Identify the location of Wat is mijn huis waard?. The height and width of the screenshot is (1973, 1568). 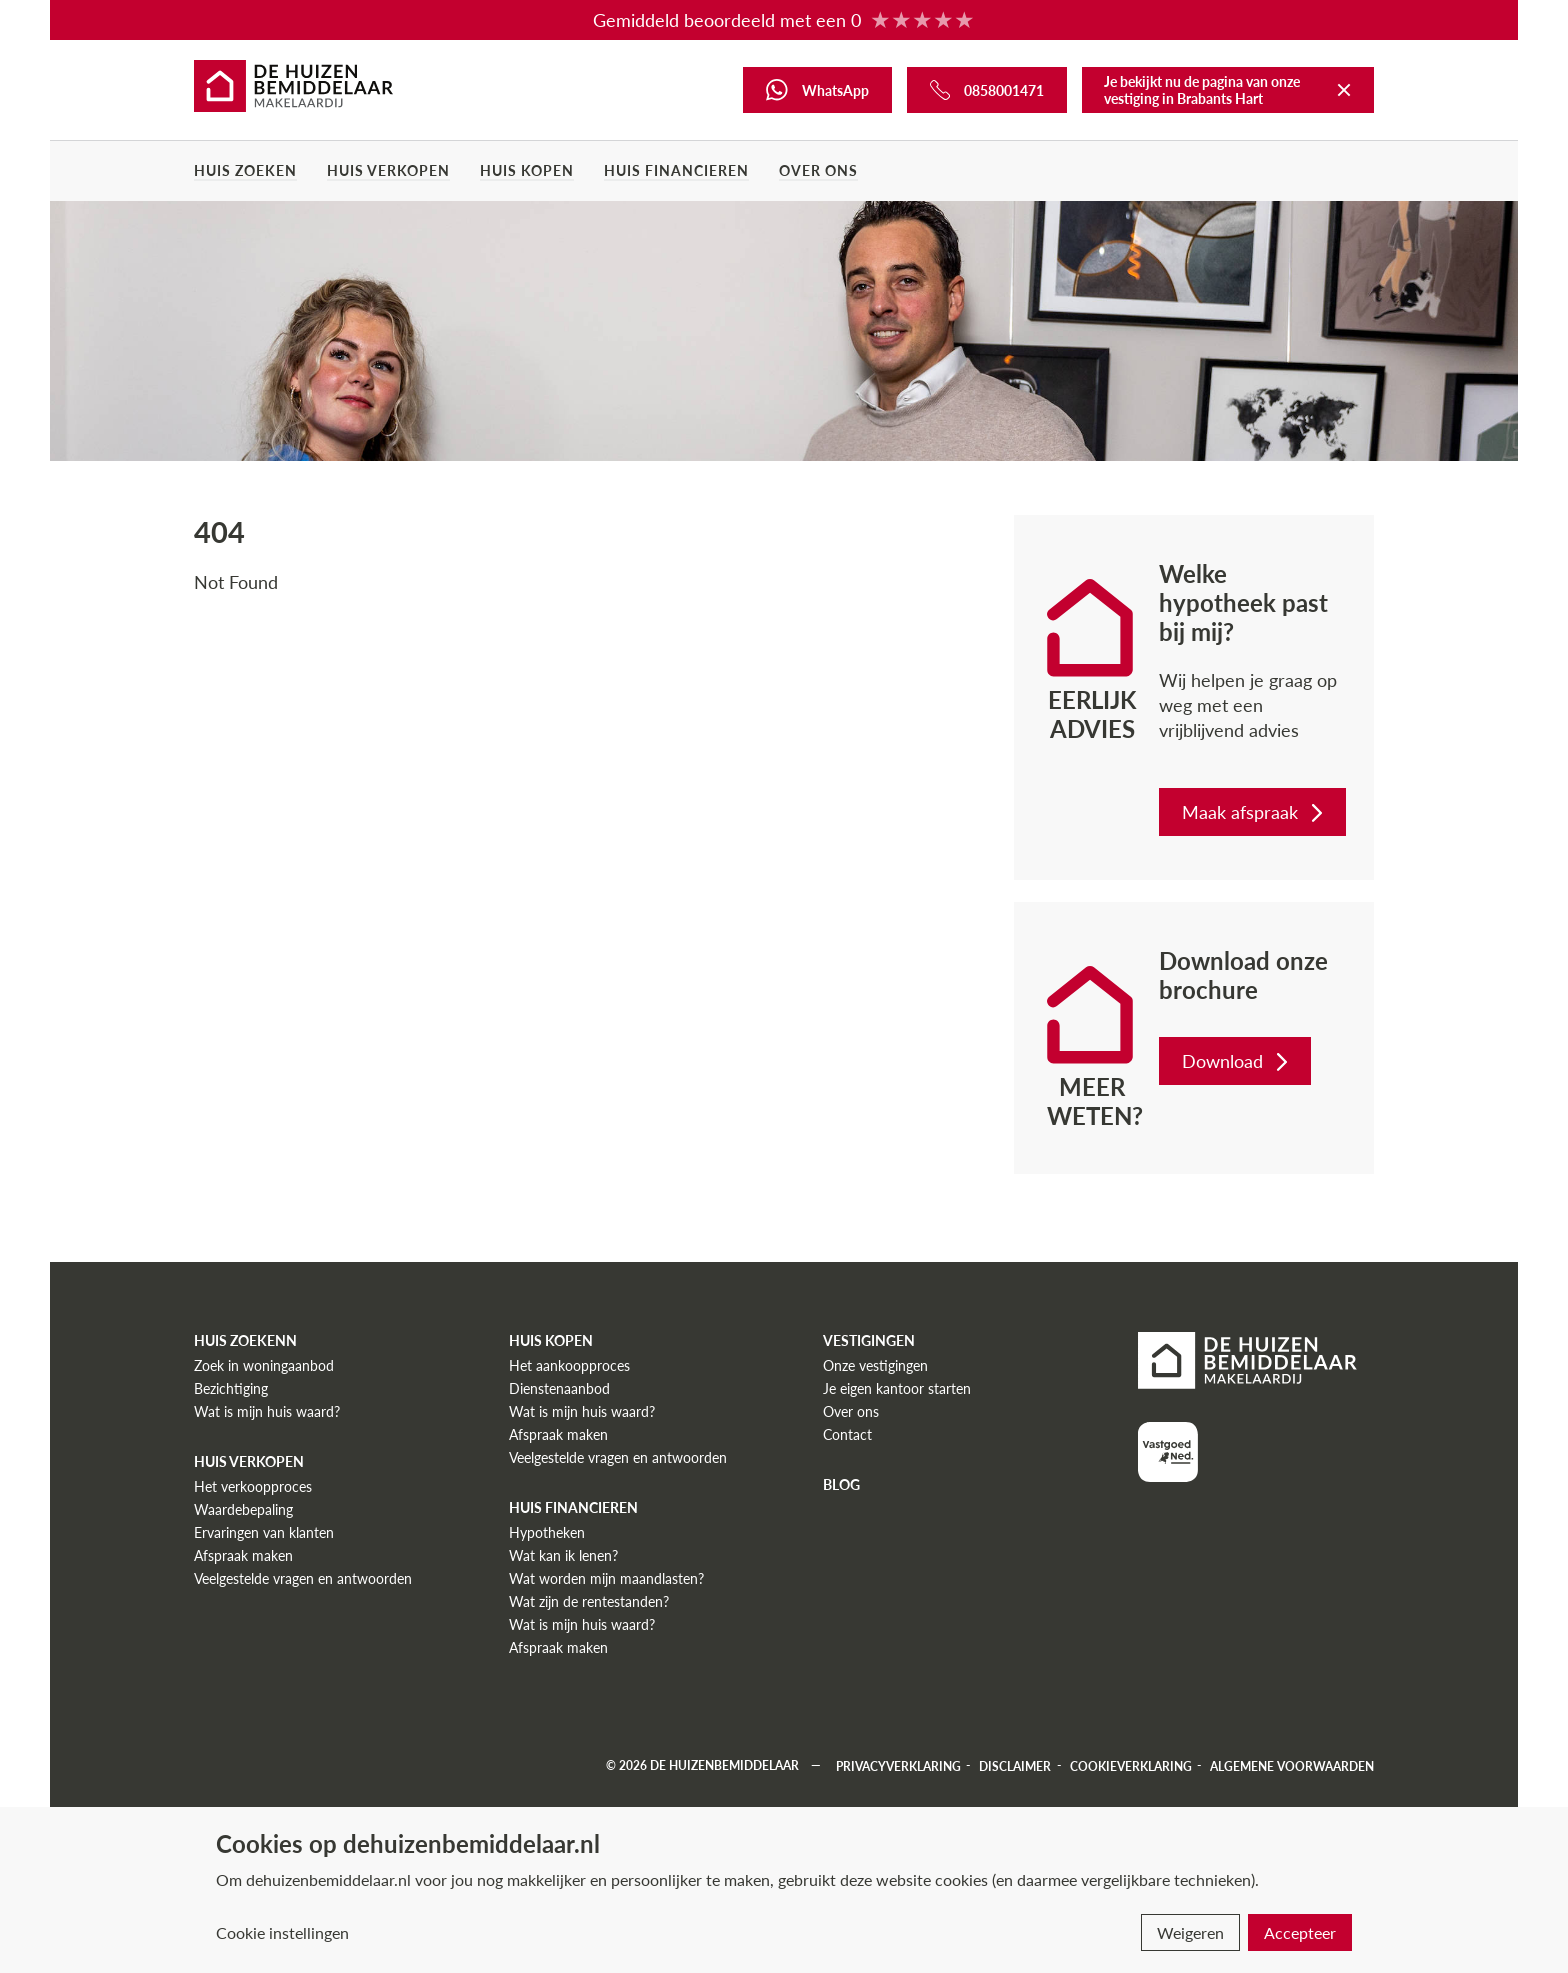
(267, 1411).